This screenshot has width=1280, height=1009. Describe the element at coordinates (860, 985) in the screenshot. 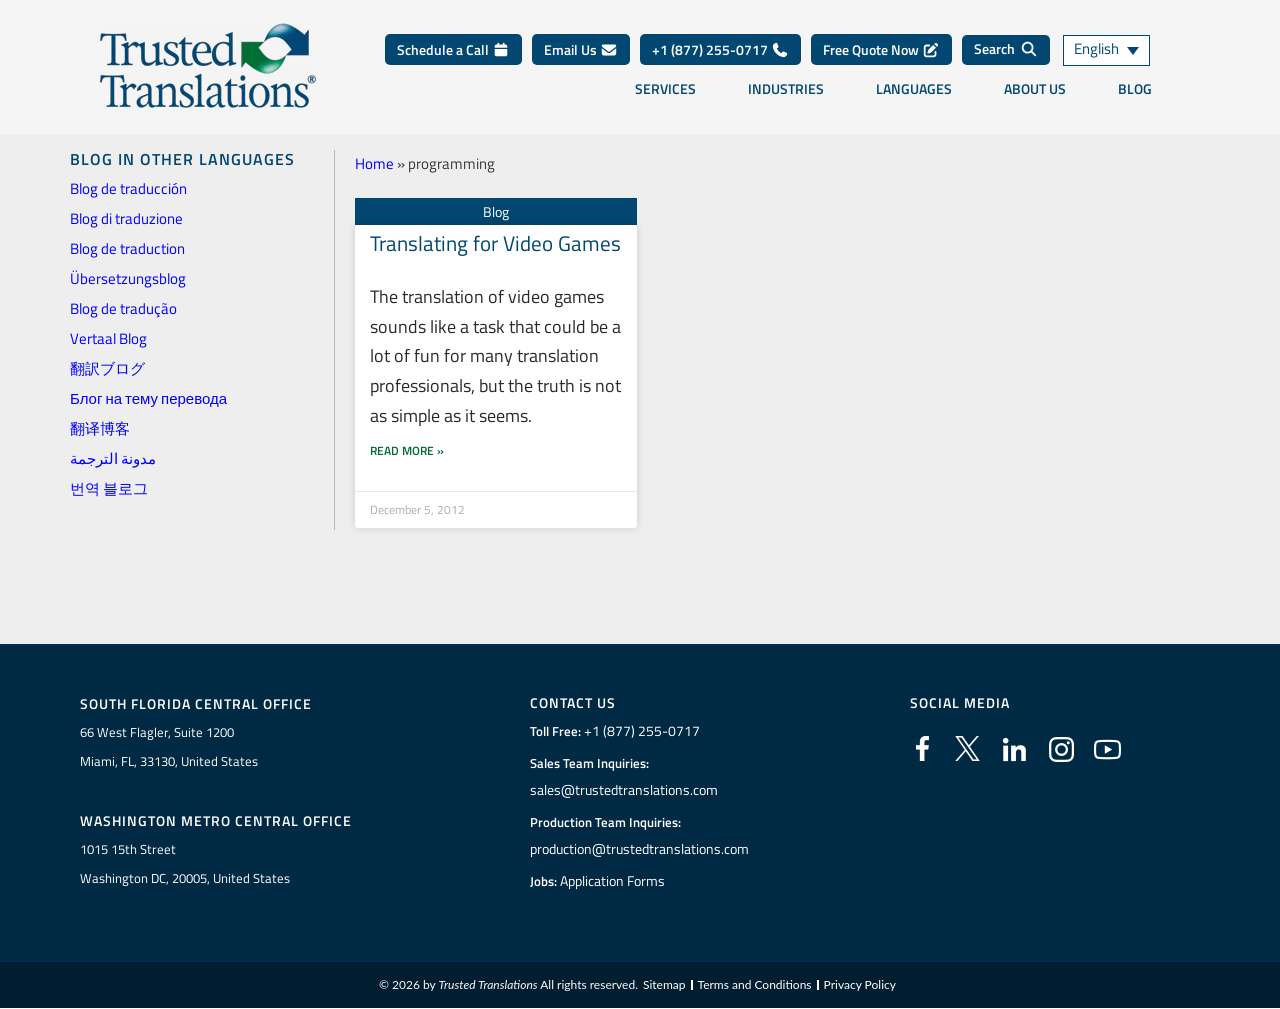

I see `Privacy Policy` at that location.